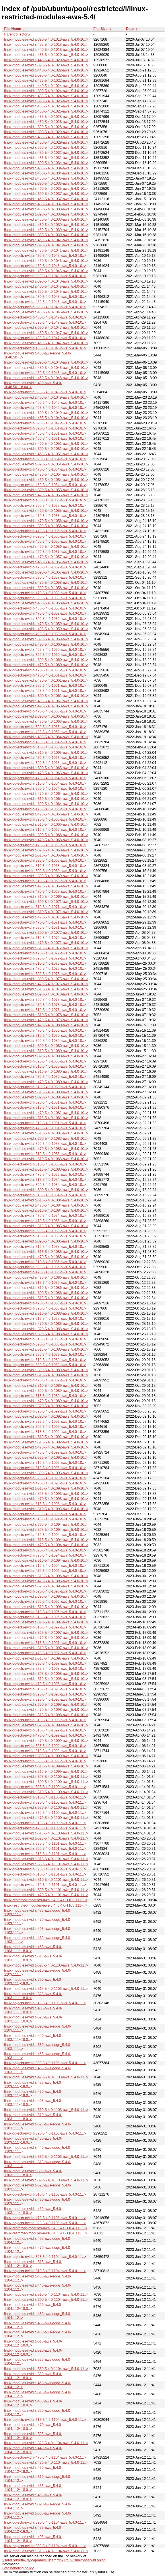  Describe the element at coordinates (45, 881) in the screenshot. I see `linux-objects-nvidia-510-5.4.0-1069-aws_5.4.0-10..>` at that location.